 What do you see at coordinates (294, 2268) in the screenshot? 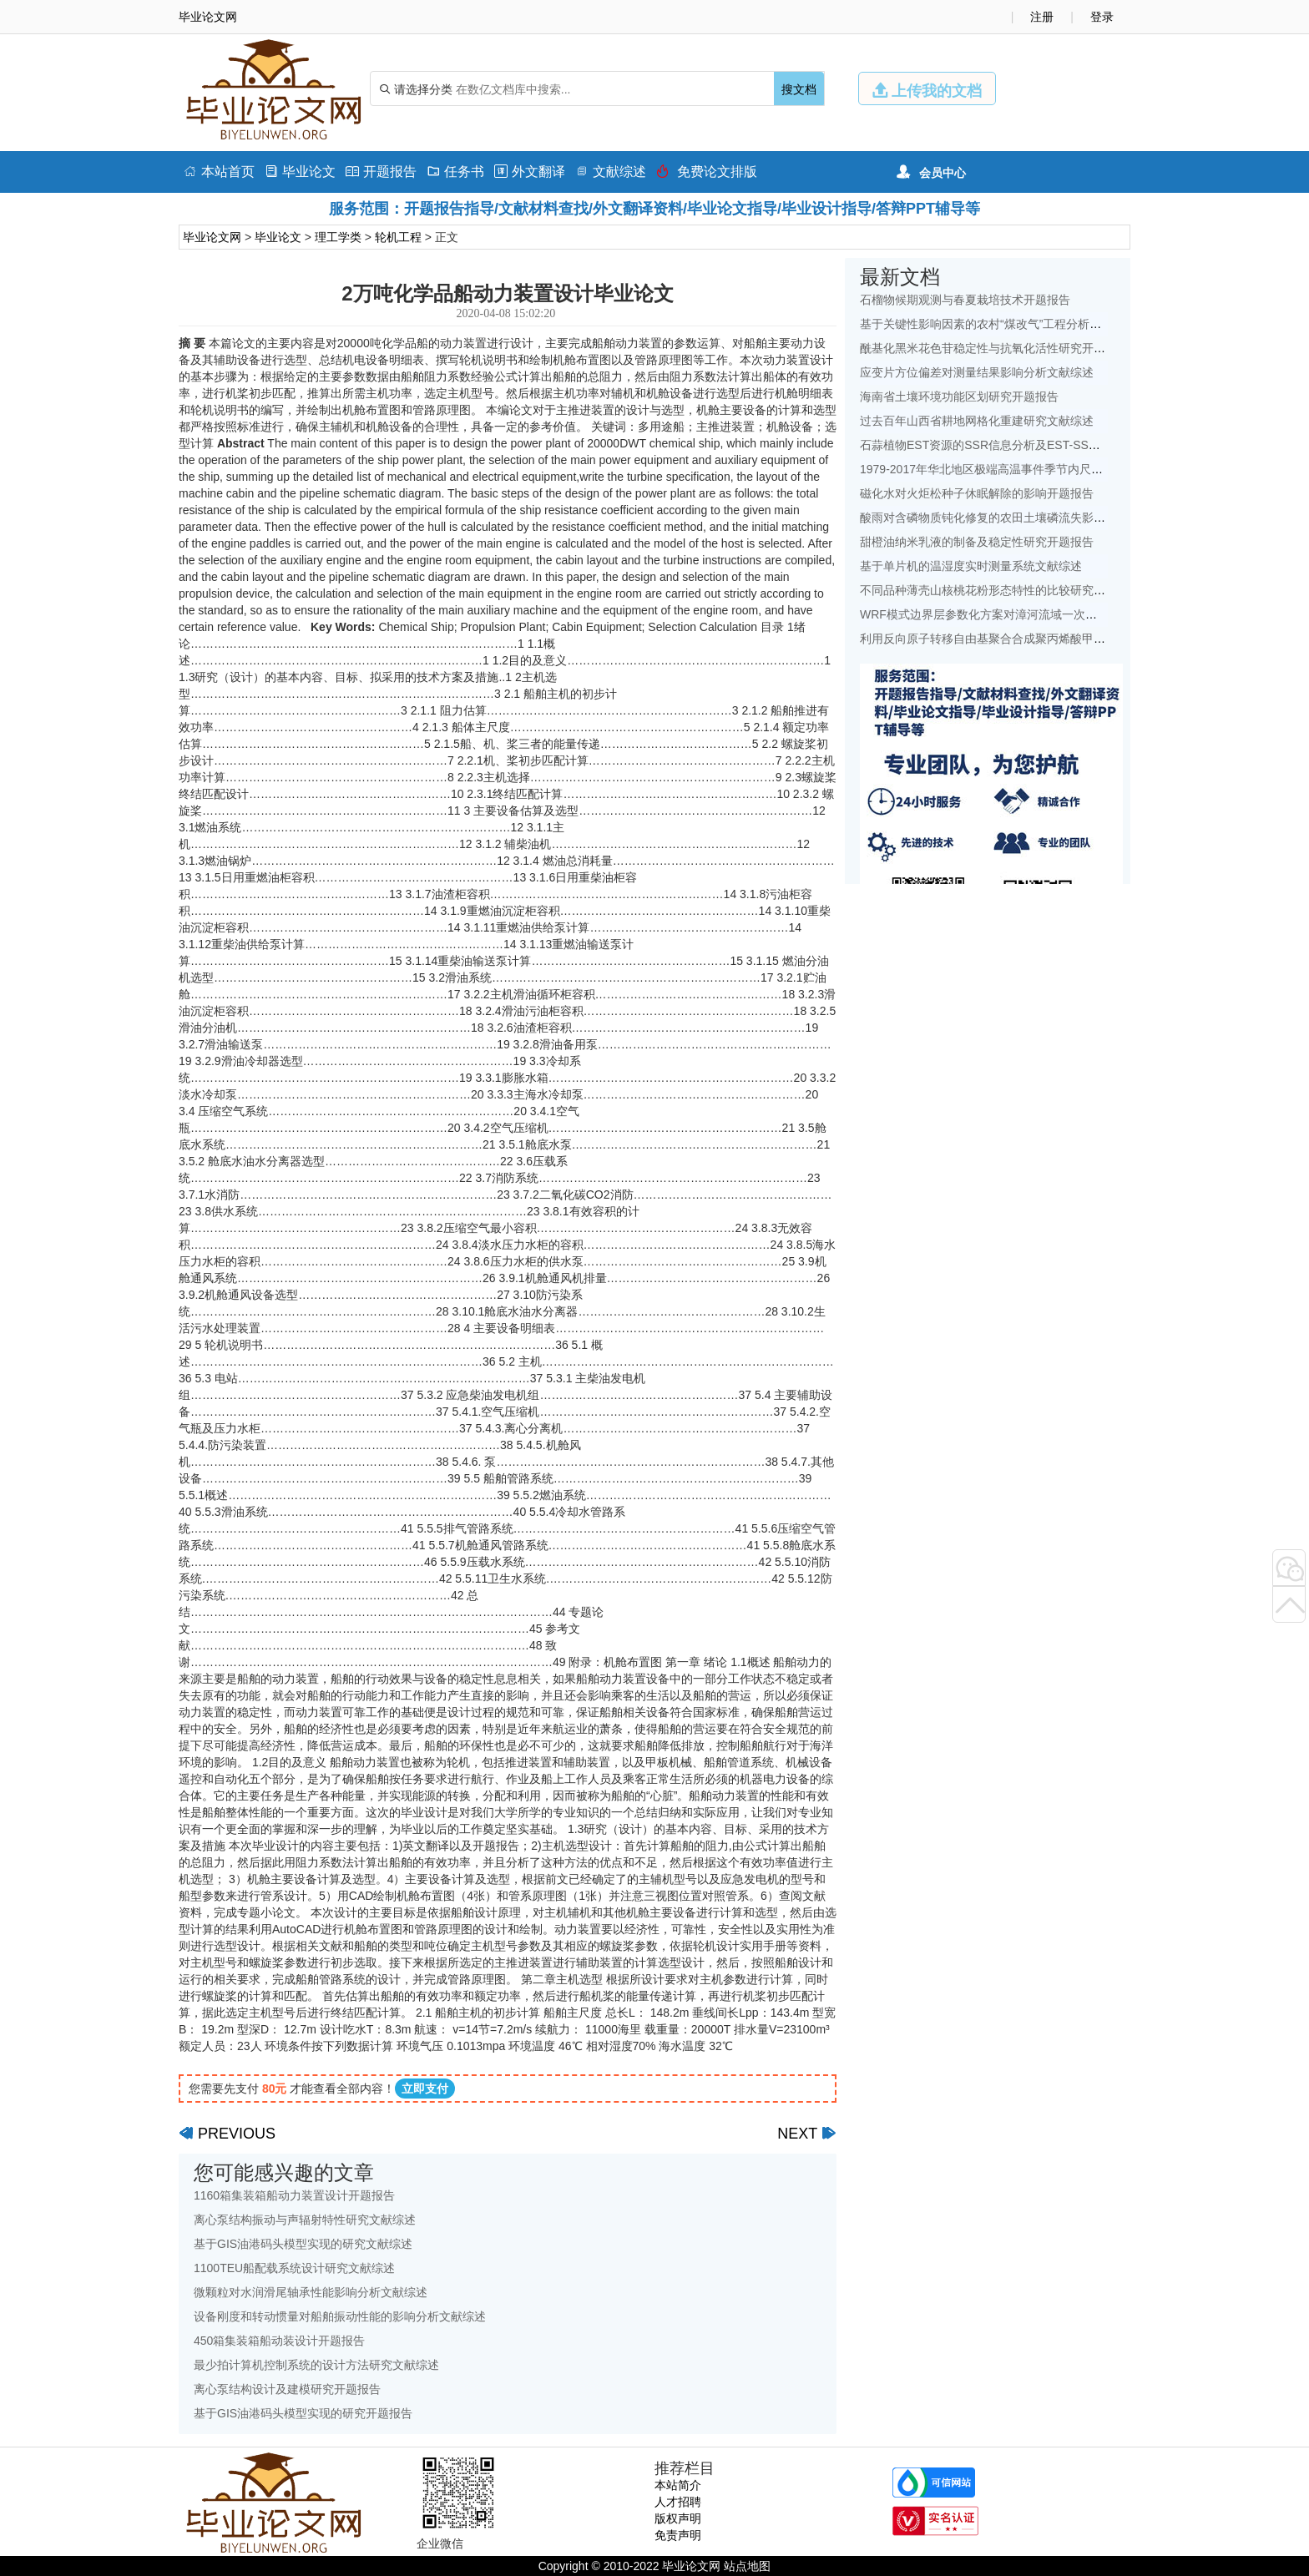
I see `1100TEU船配载系统设计研究文献综述` at bounding box center [294, 2268].